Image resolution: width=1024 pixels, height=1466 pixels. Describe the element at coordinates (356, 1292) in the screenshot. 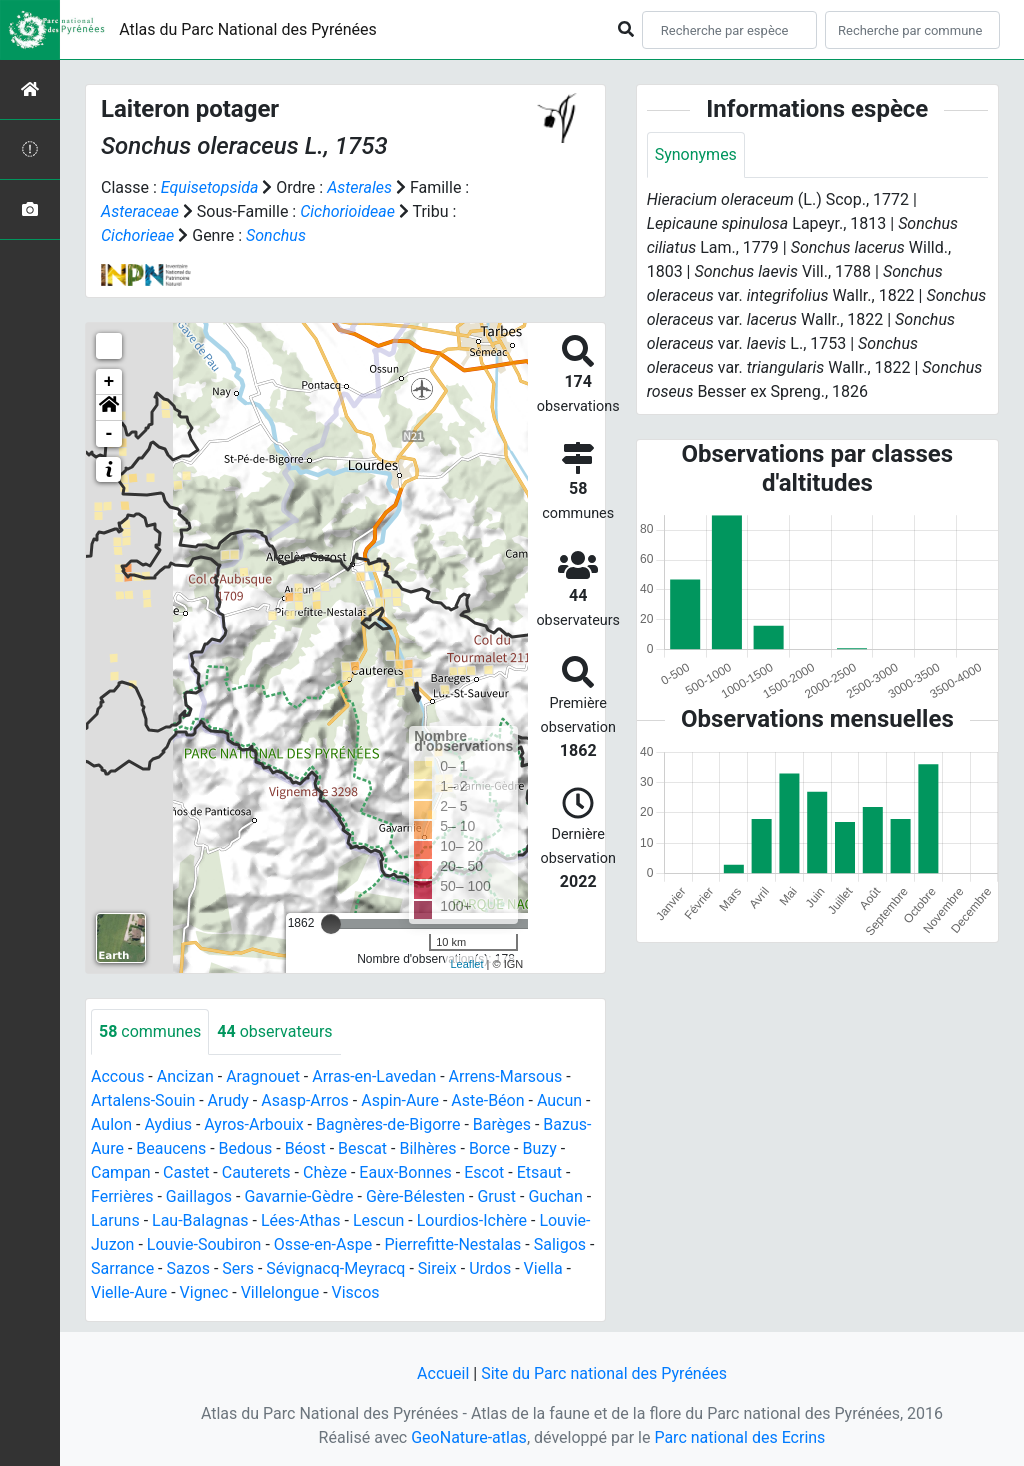

I see `Viscos` at that location.